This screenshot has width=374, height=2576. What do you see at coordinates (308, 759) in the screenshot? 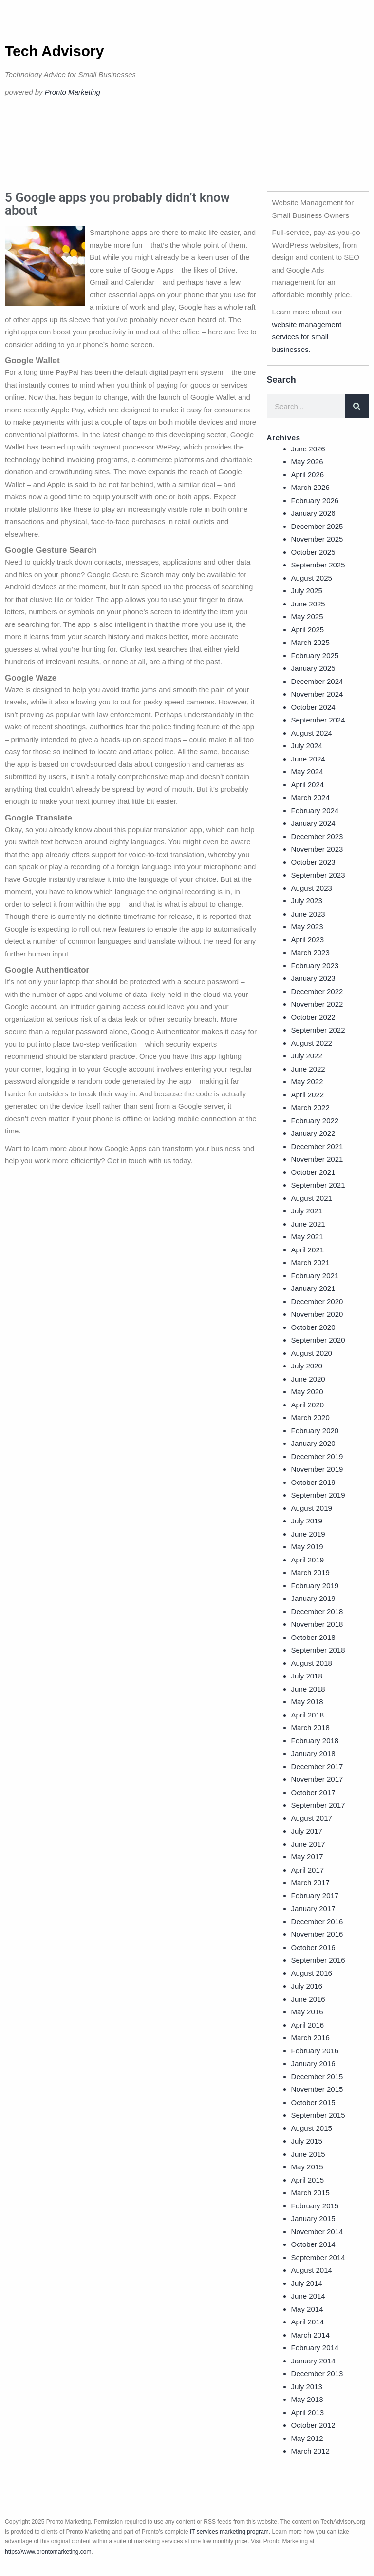
I see `June 2024` at bounding box center [308, 759].